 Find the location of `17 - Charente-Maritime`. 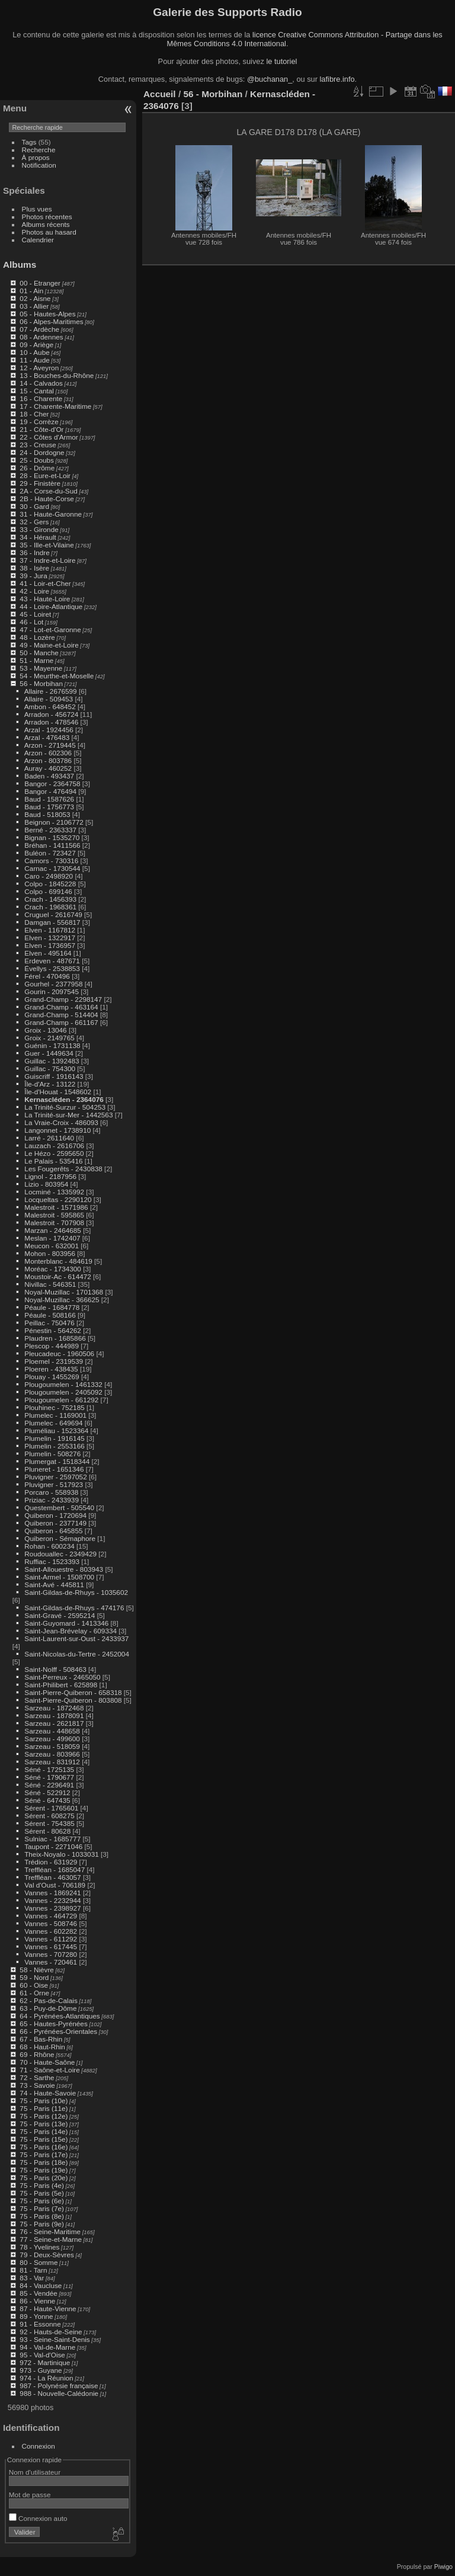

17 - Charente-Maritime is located at coordinates (55, 406).